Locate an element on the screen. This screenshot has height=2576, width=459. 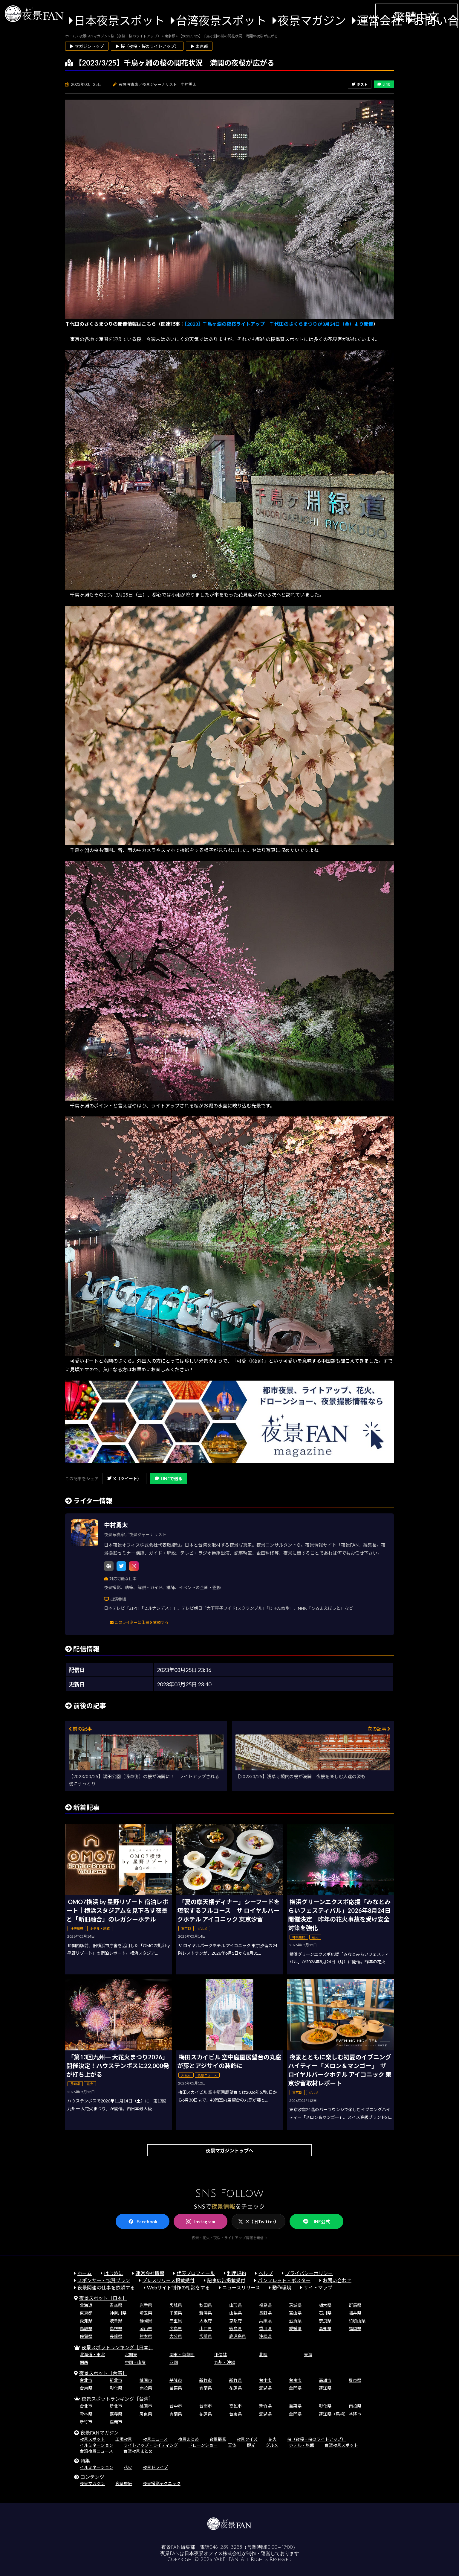
代表プロフィール is located at coordinates (196, 2273).